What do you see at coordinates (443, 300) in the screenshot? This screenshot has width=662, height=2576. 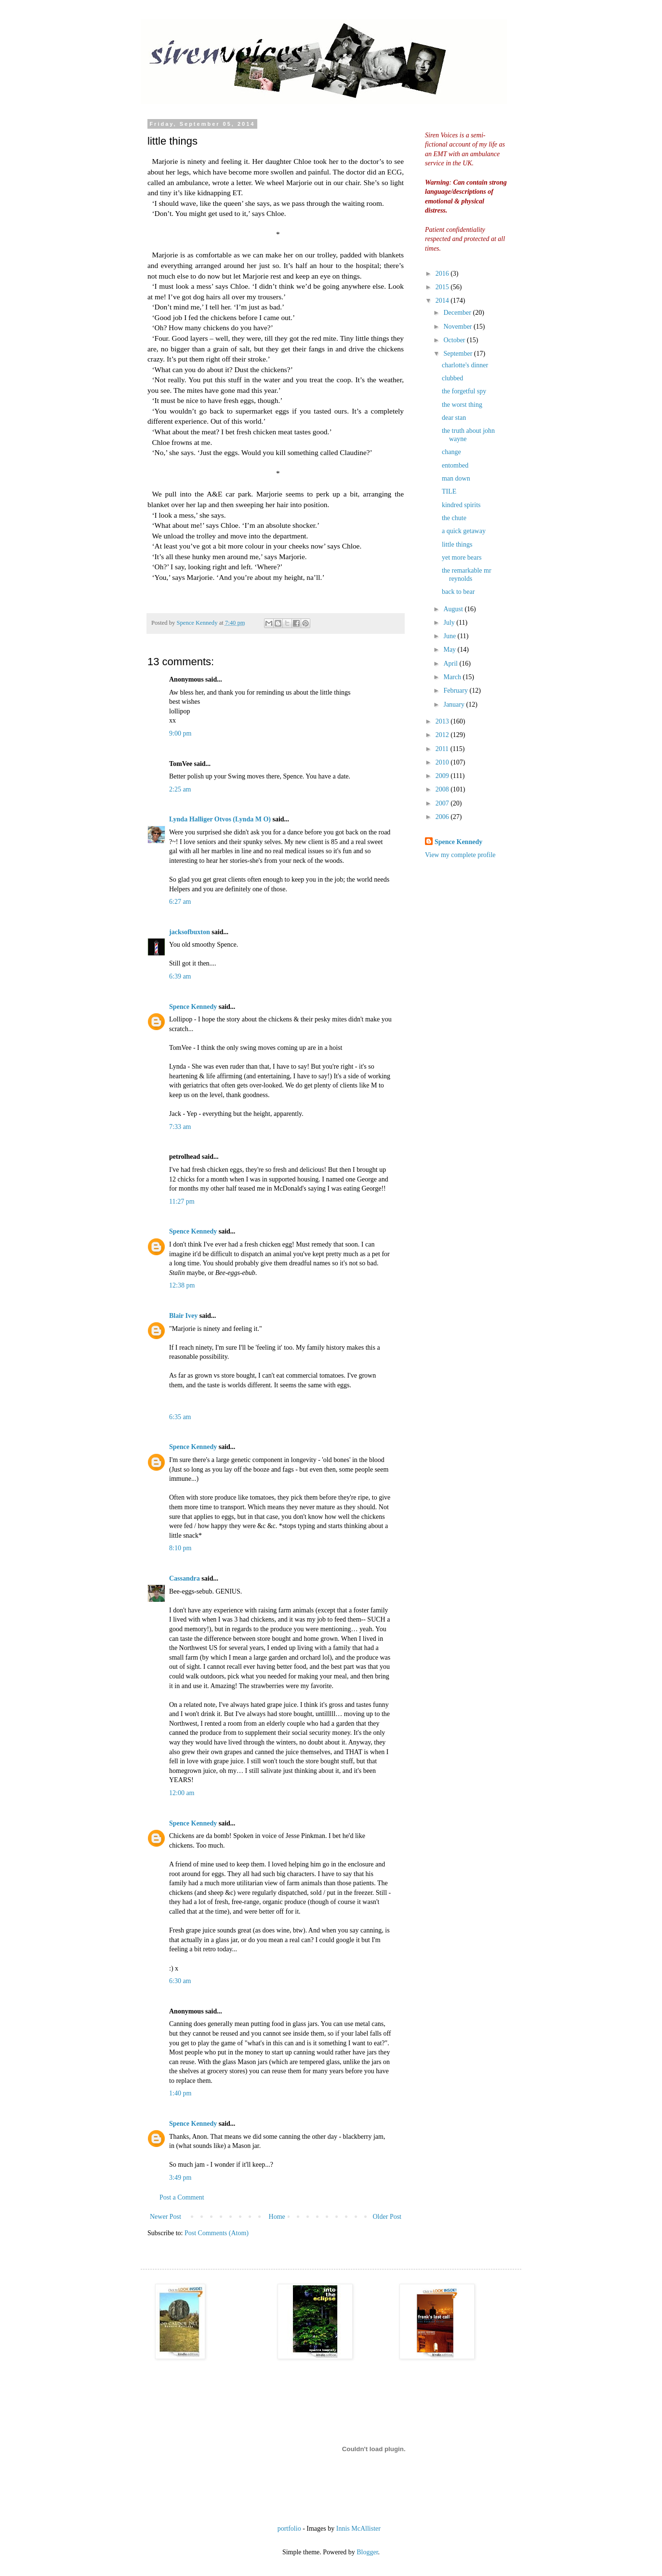 I see `2014` at bounding box center [443, 300].